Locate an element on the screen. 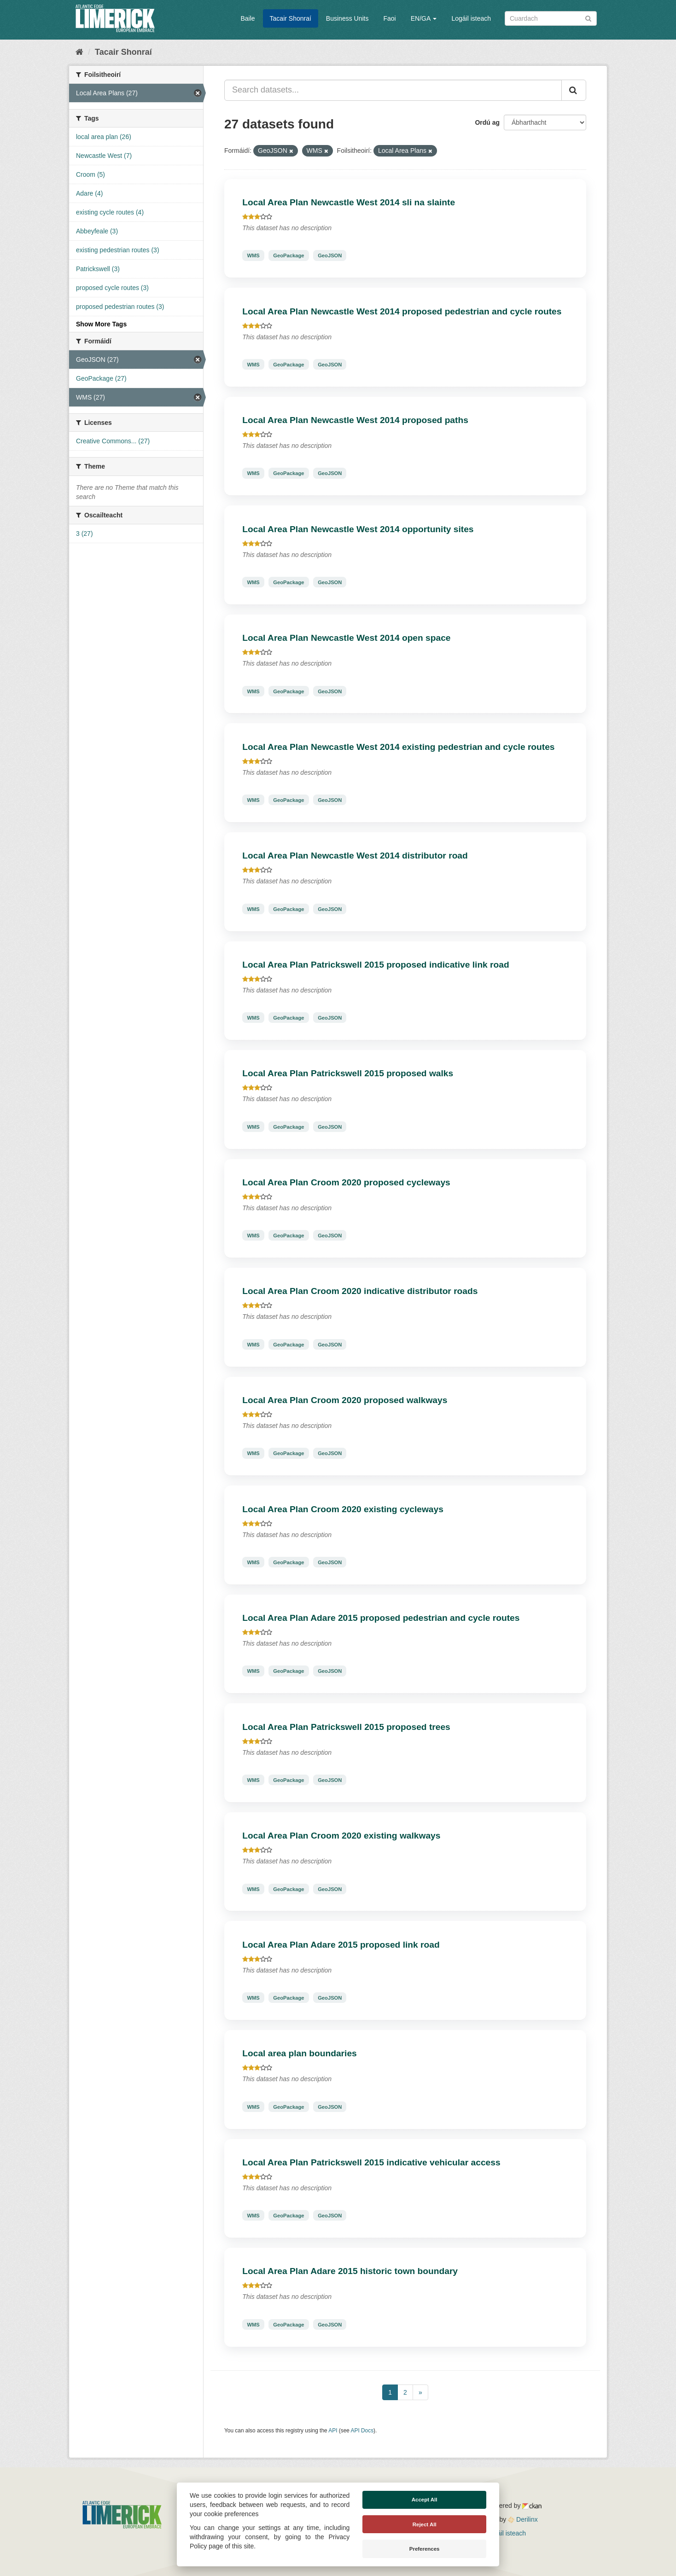  GeoPackage is located at coordinates (288, 255).